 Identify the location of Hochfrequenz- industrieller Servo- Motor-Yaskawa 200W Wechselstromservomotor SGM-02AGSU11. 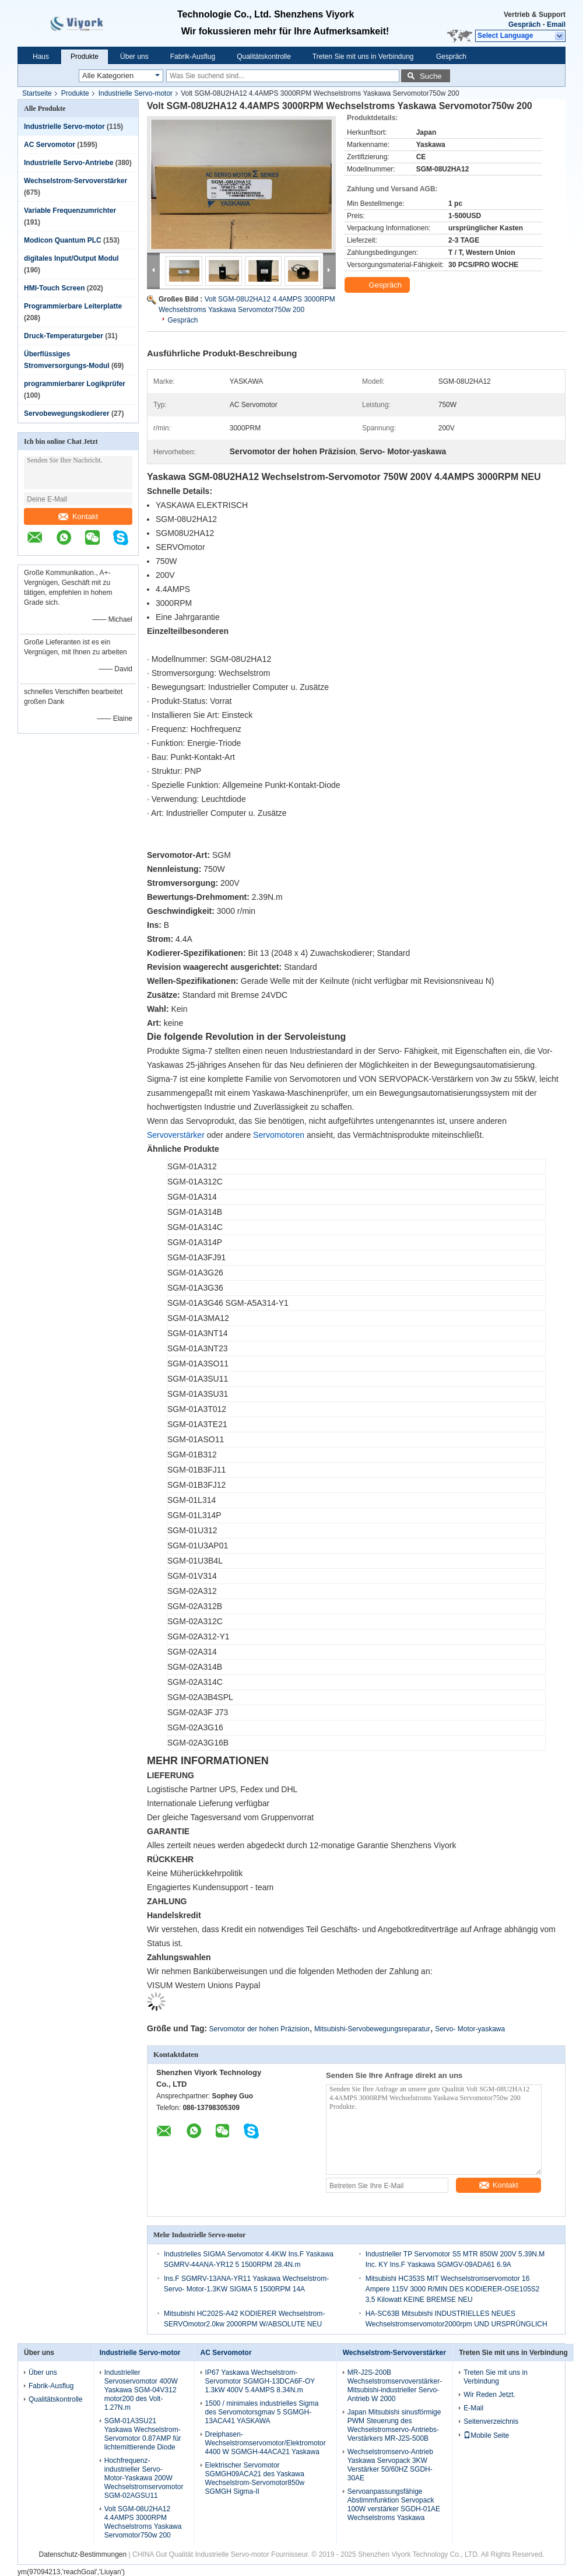
(144, 2478).